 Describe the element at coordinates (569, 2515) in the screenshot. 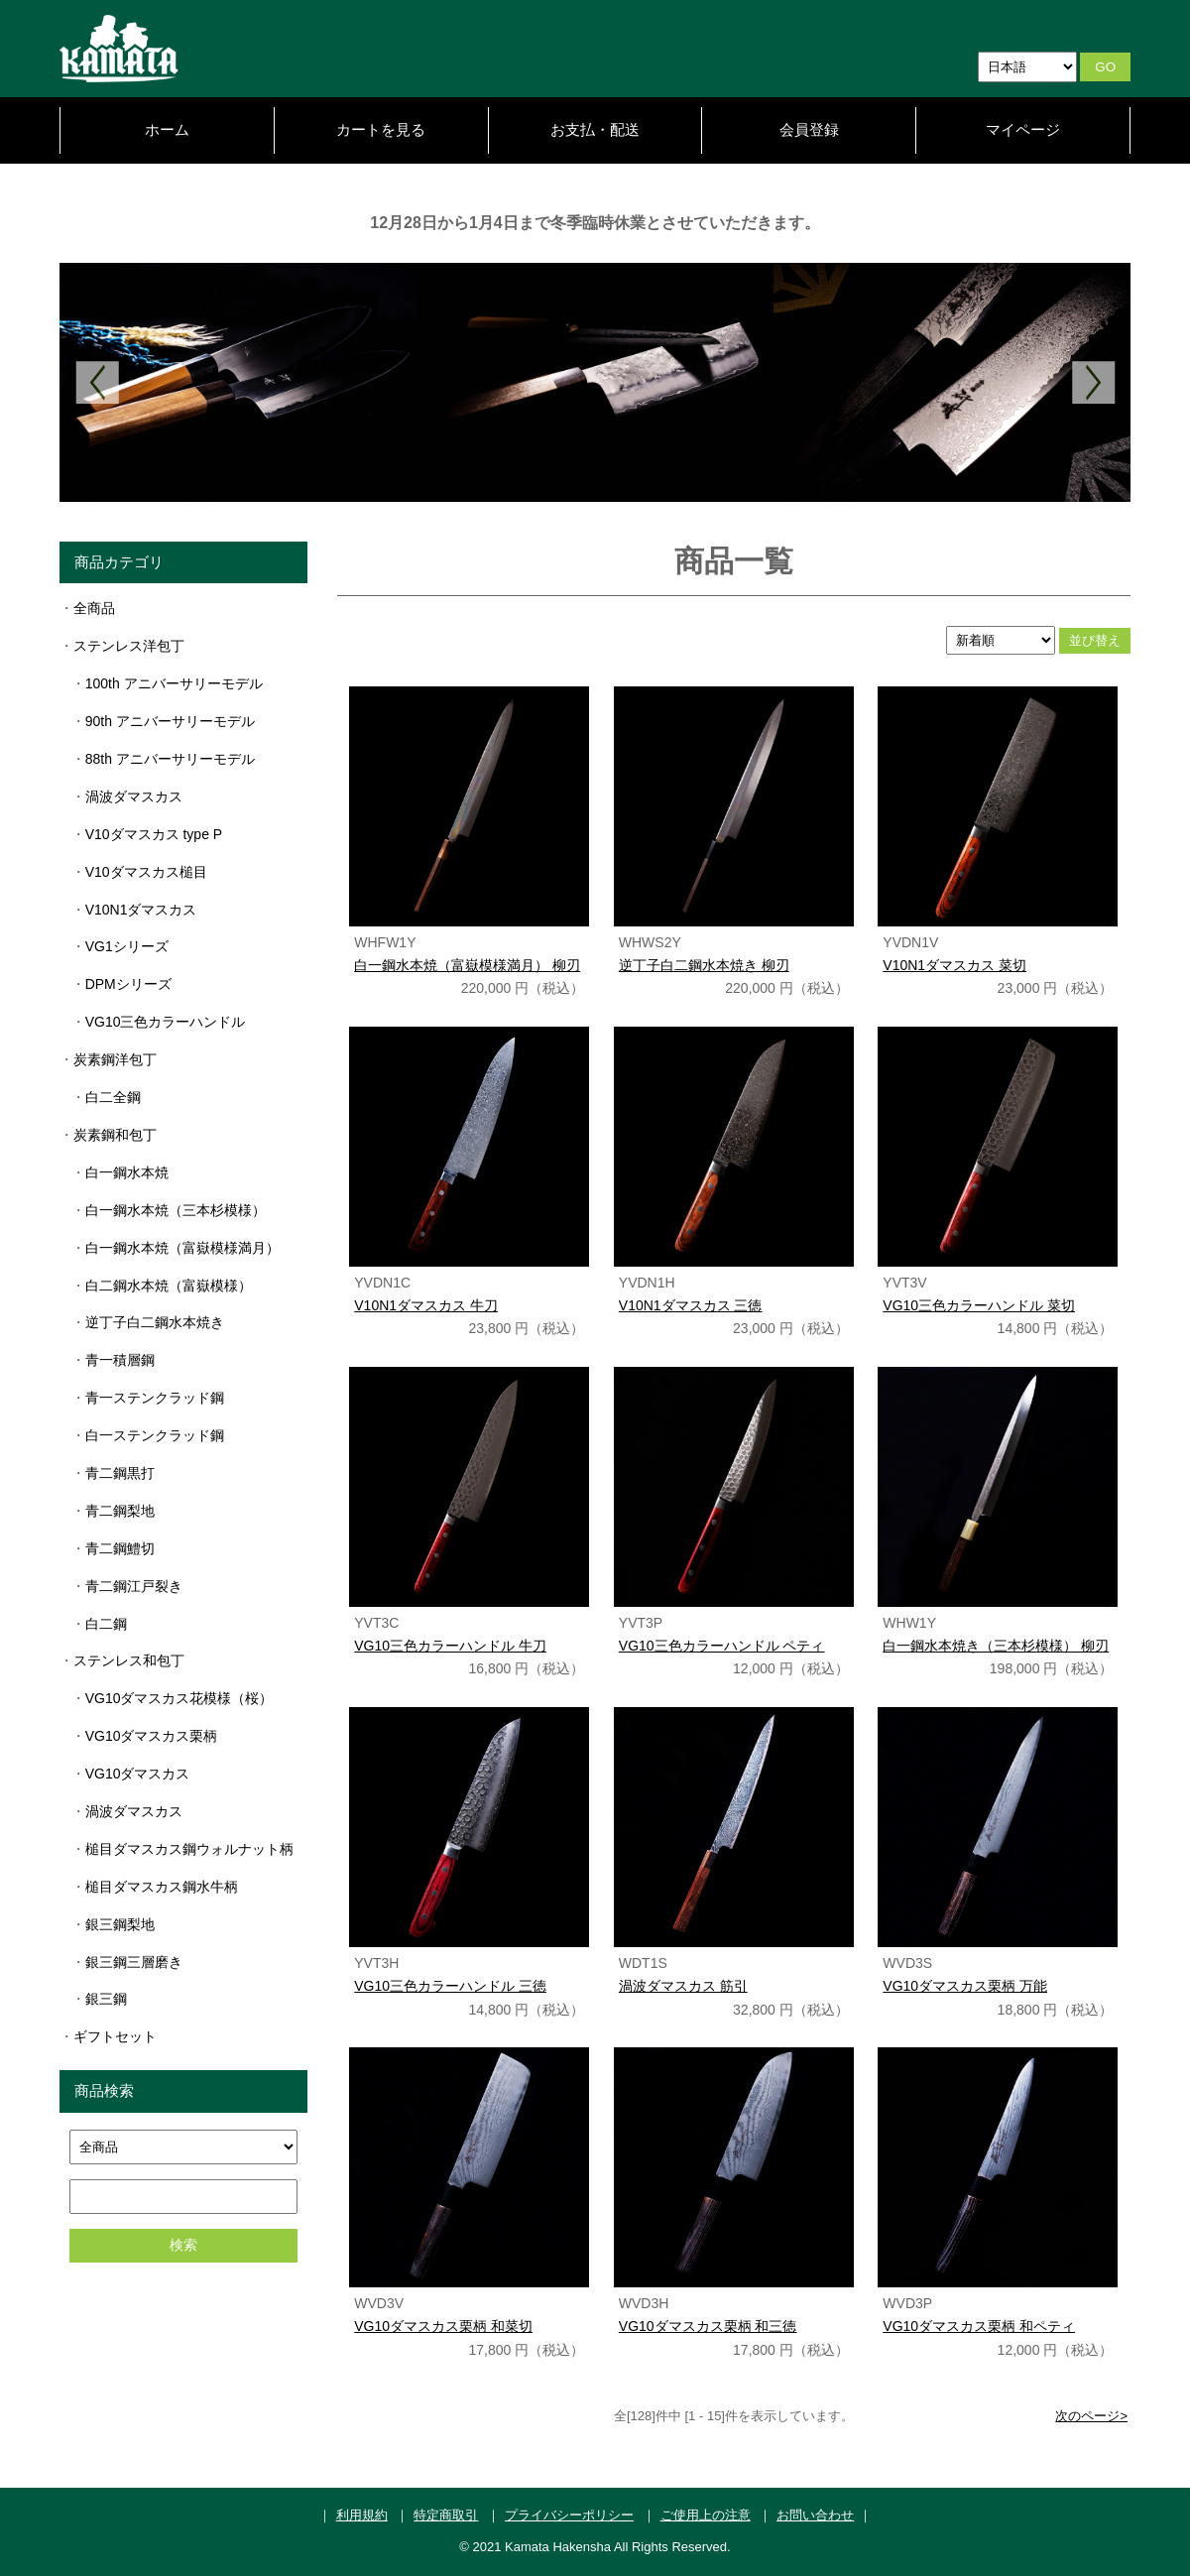

I see `プライバシーポリシー` at that location.